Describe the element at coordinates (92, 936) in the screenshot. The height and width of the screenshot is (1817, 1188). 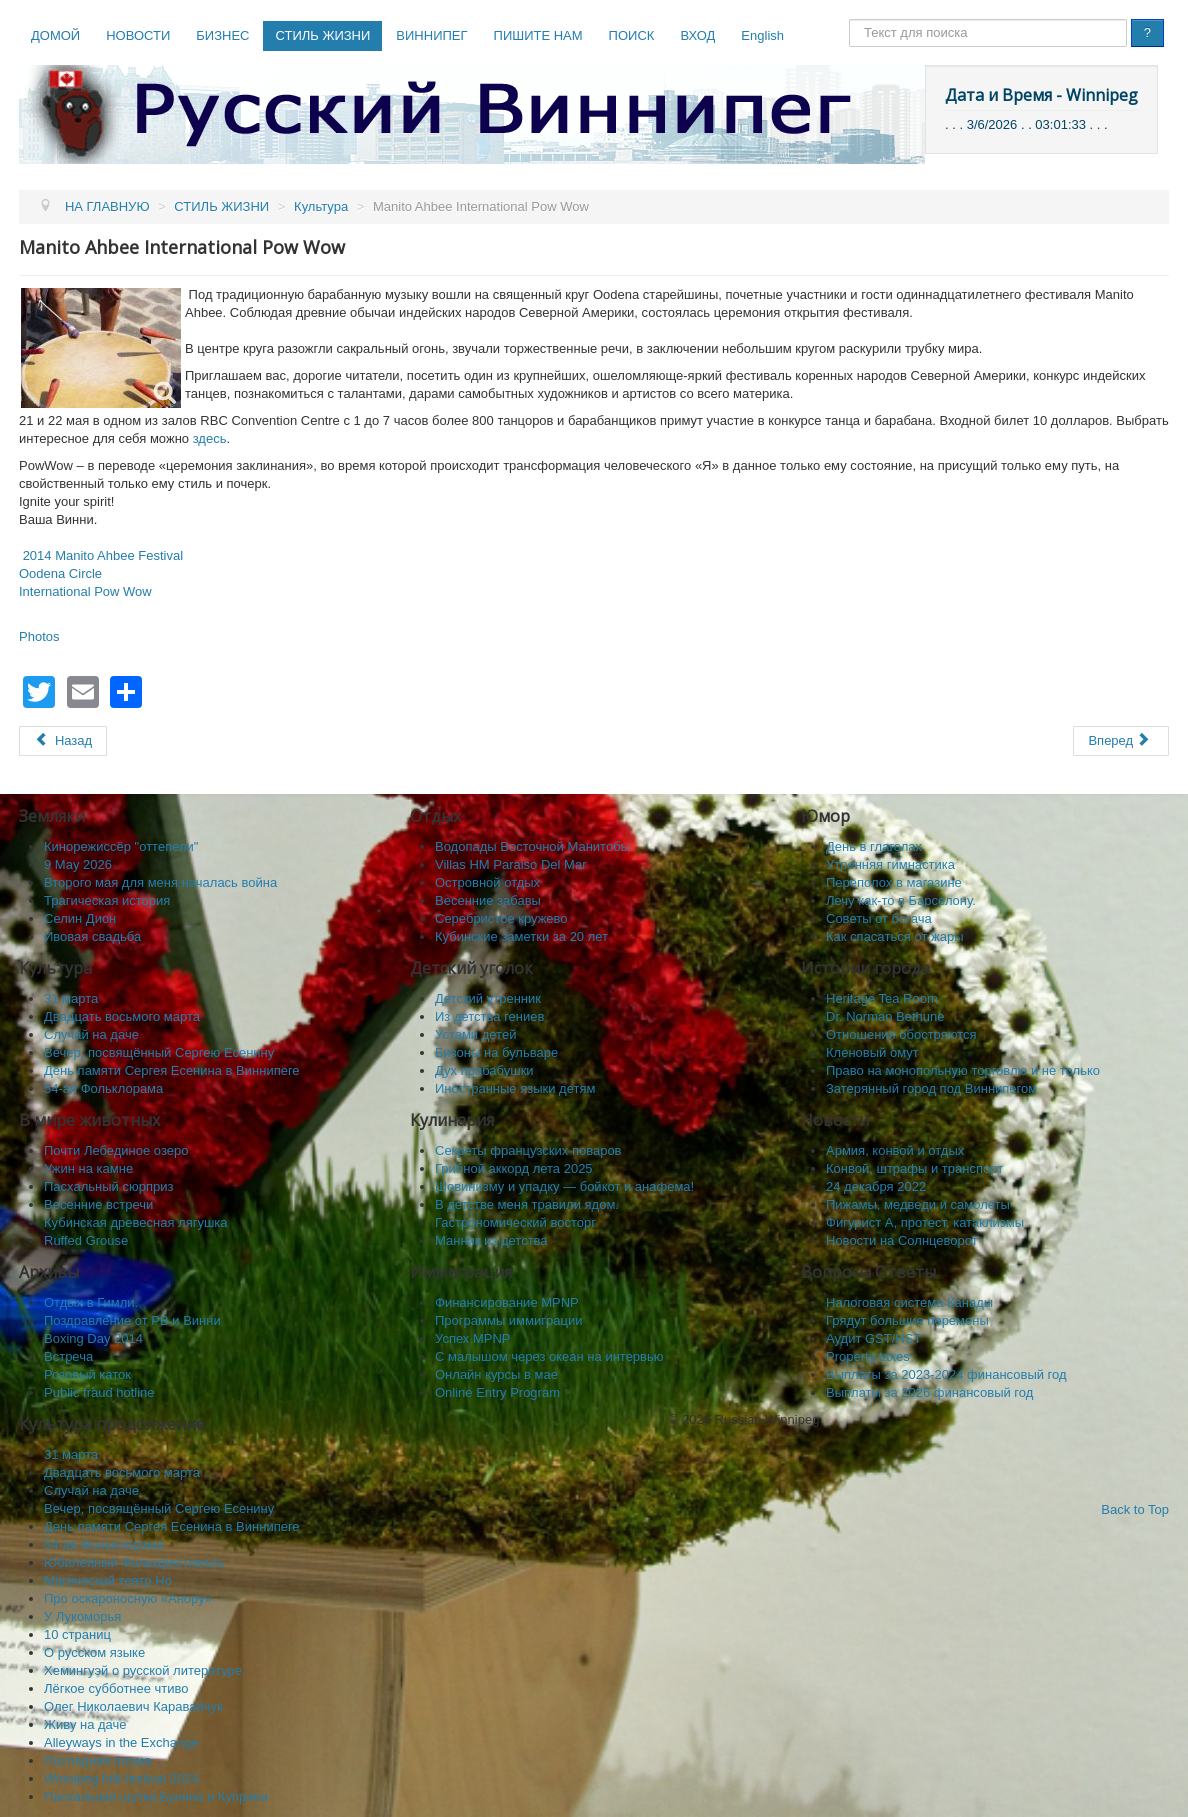
I see `Ивовая свадьба` at that location.